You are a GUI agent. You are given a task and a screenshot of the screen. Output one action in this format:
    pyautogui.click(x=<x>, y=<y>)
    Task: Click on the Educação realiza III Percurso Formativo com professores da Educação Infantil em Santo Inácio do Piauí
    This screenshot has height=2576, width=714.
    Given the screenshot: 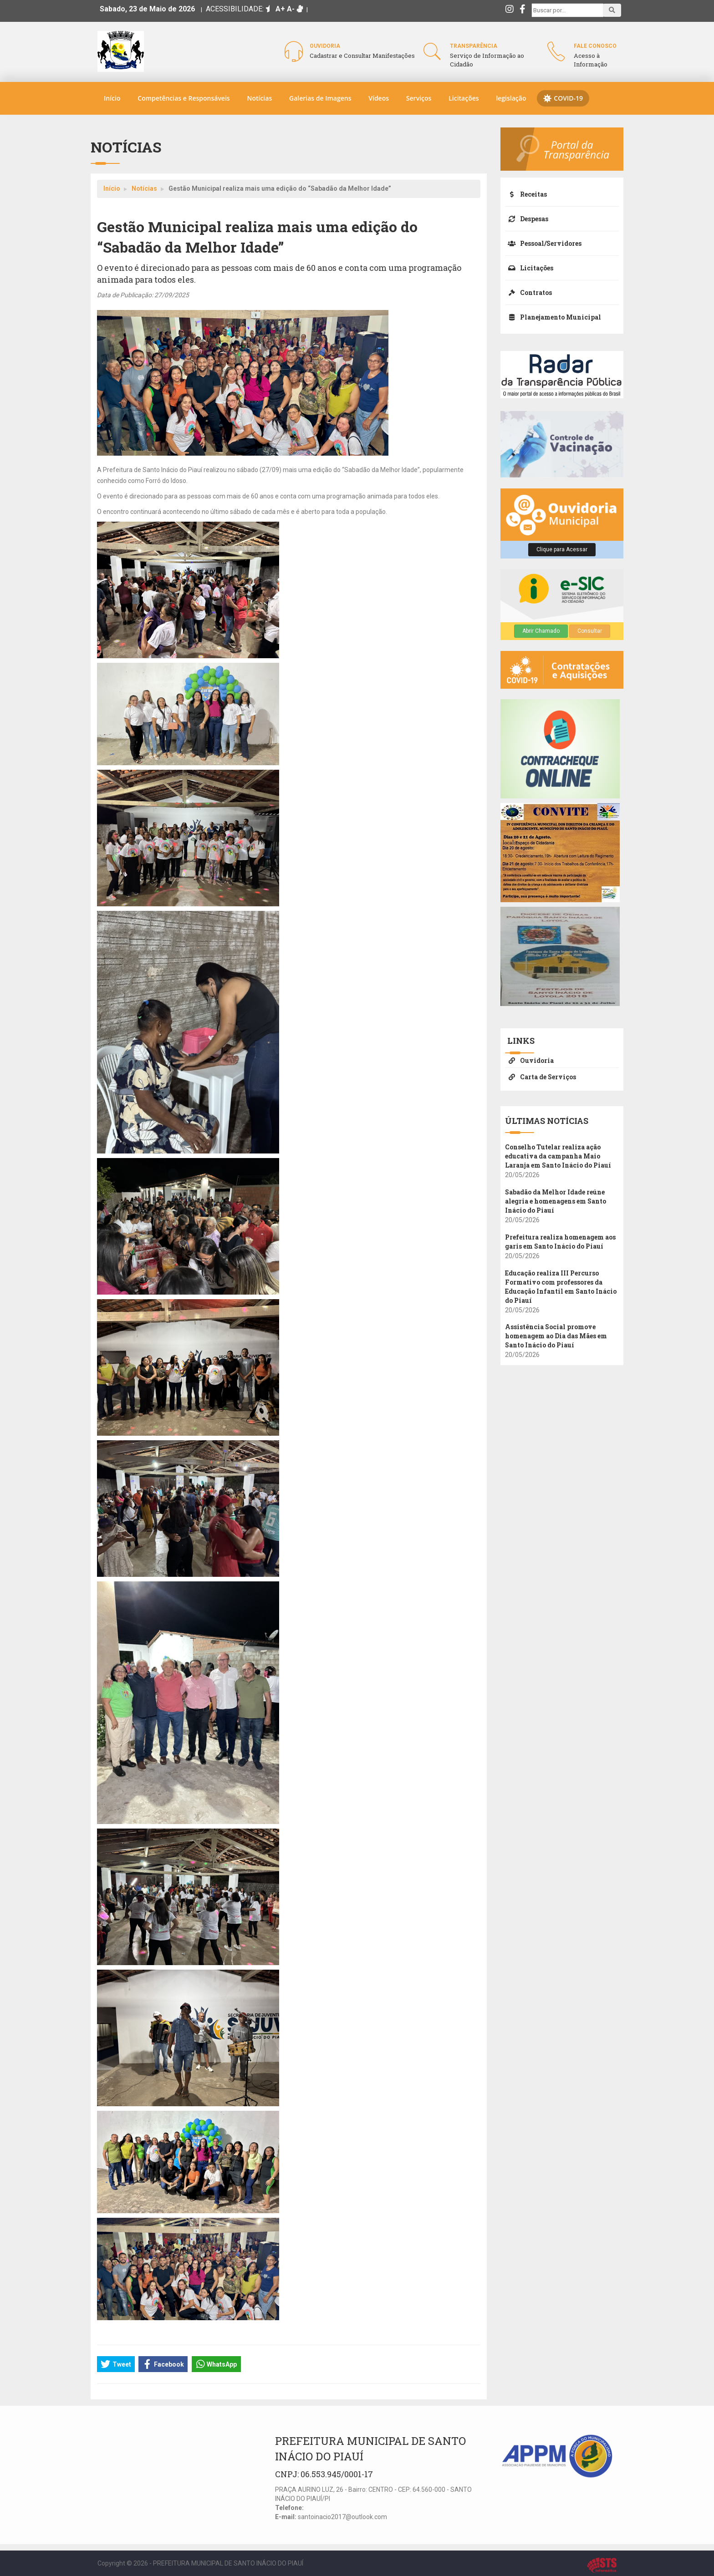 What is the action you would take?
    pyautogui.click(x=561, y=1287)
    